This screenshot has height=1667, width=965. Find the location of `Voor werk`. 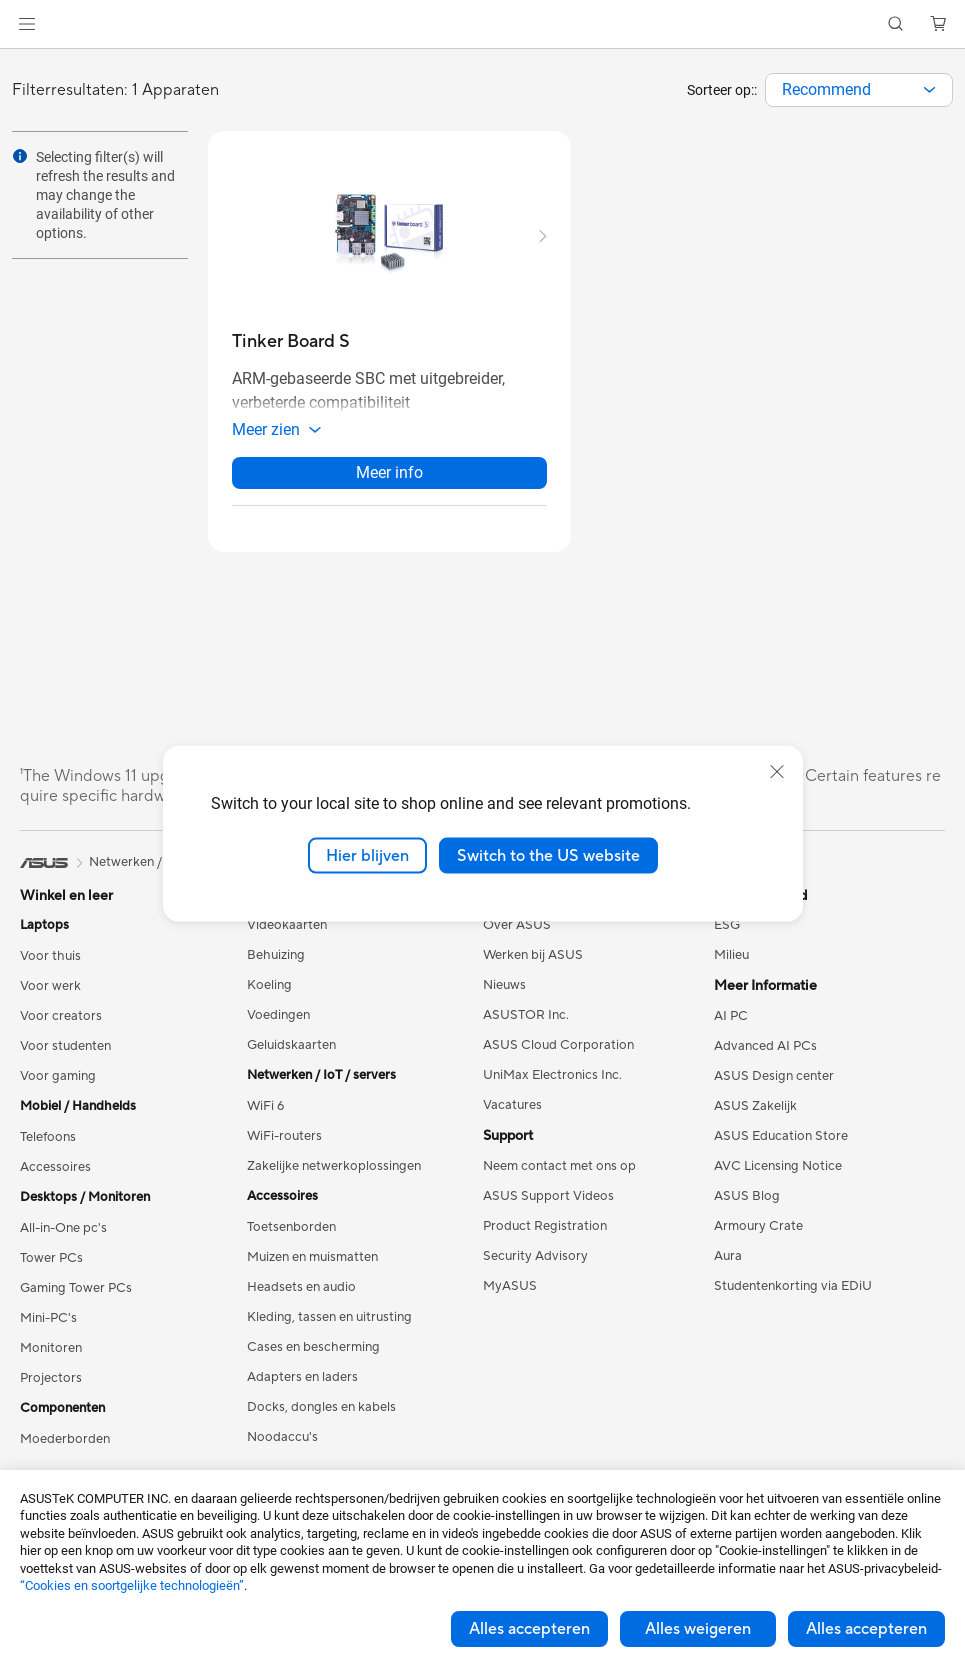

Voor werk is located at coordinates (50, 996).